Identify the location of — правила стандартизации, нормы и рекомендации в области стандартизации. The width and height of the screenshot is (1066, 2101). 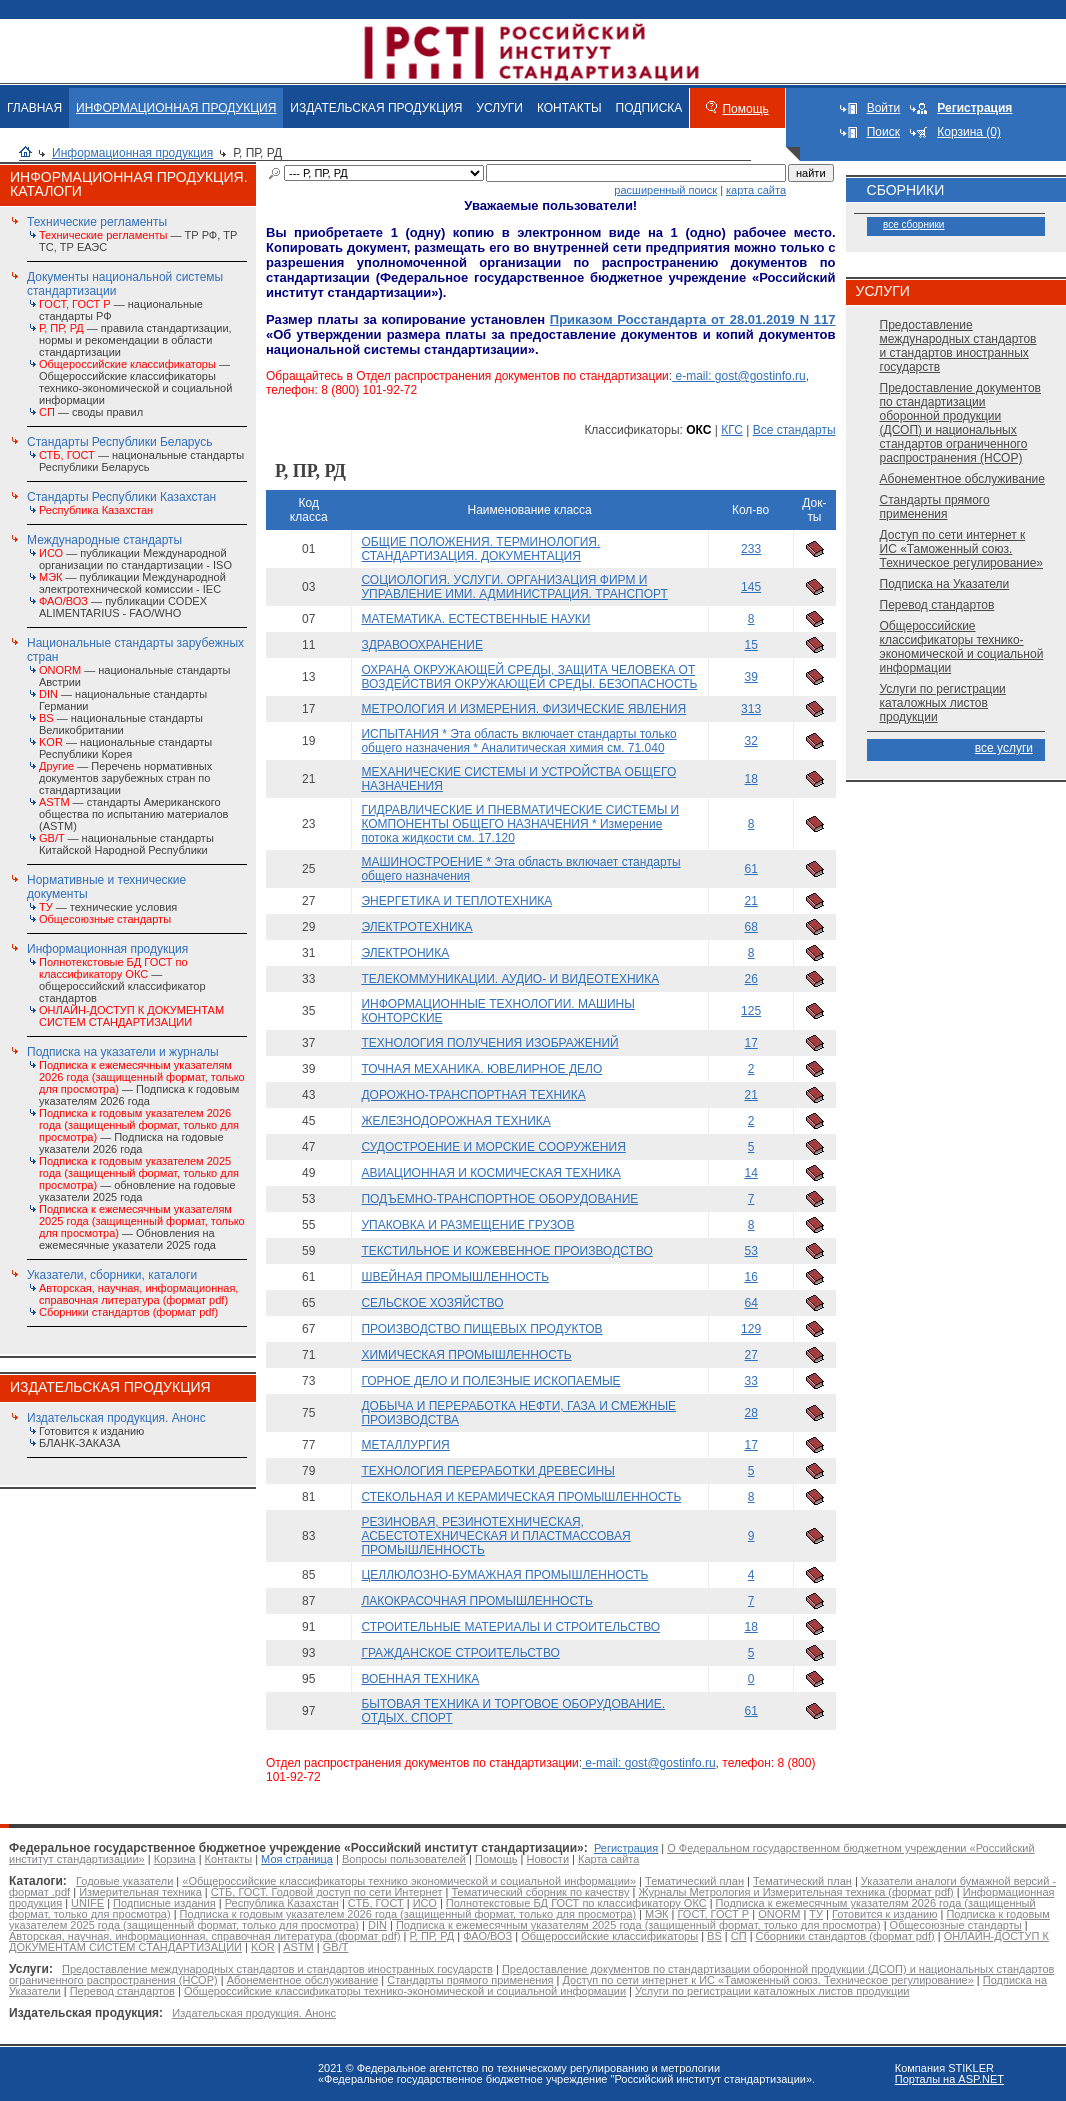
(135, 340).